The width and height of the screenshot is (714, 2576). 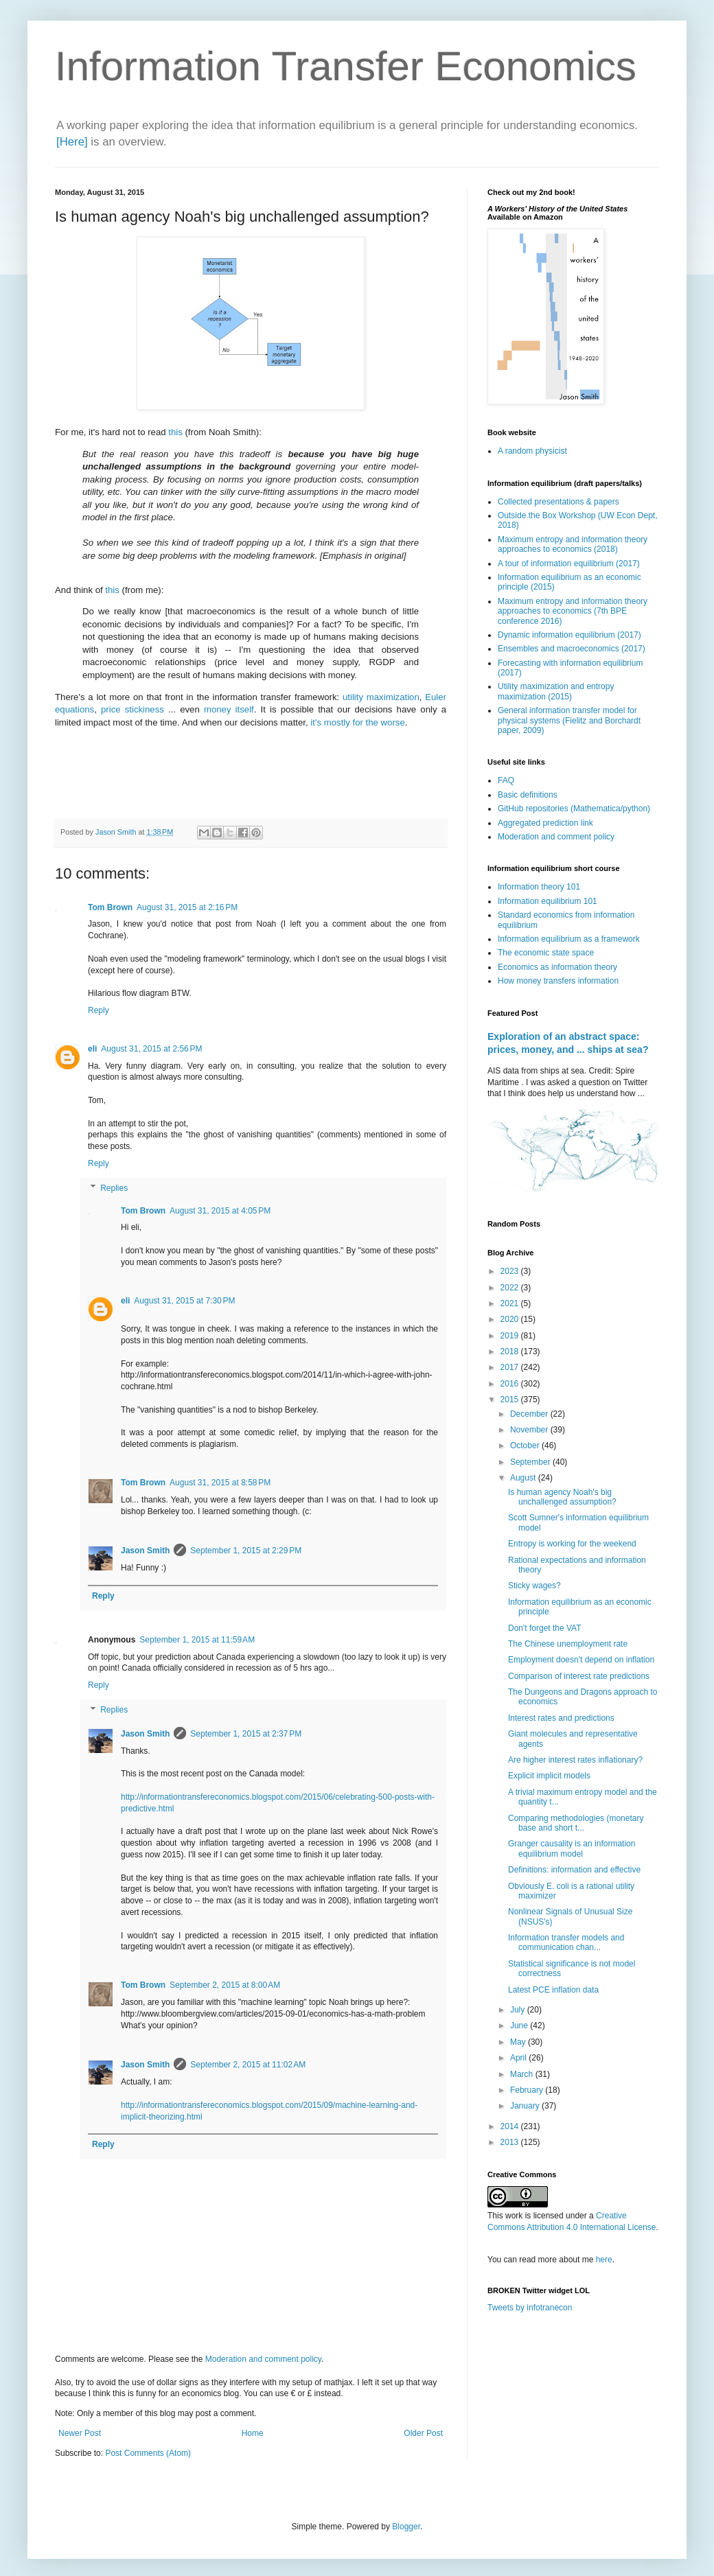 I want to click on GitHub repositories (Mathematica/python), so click(x=574, y=808).